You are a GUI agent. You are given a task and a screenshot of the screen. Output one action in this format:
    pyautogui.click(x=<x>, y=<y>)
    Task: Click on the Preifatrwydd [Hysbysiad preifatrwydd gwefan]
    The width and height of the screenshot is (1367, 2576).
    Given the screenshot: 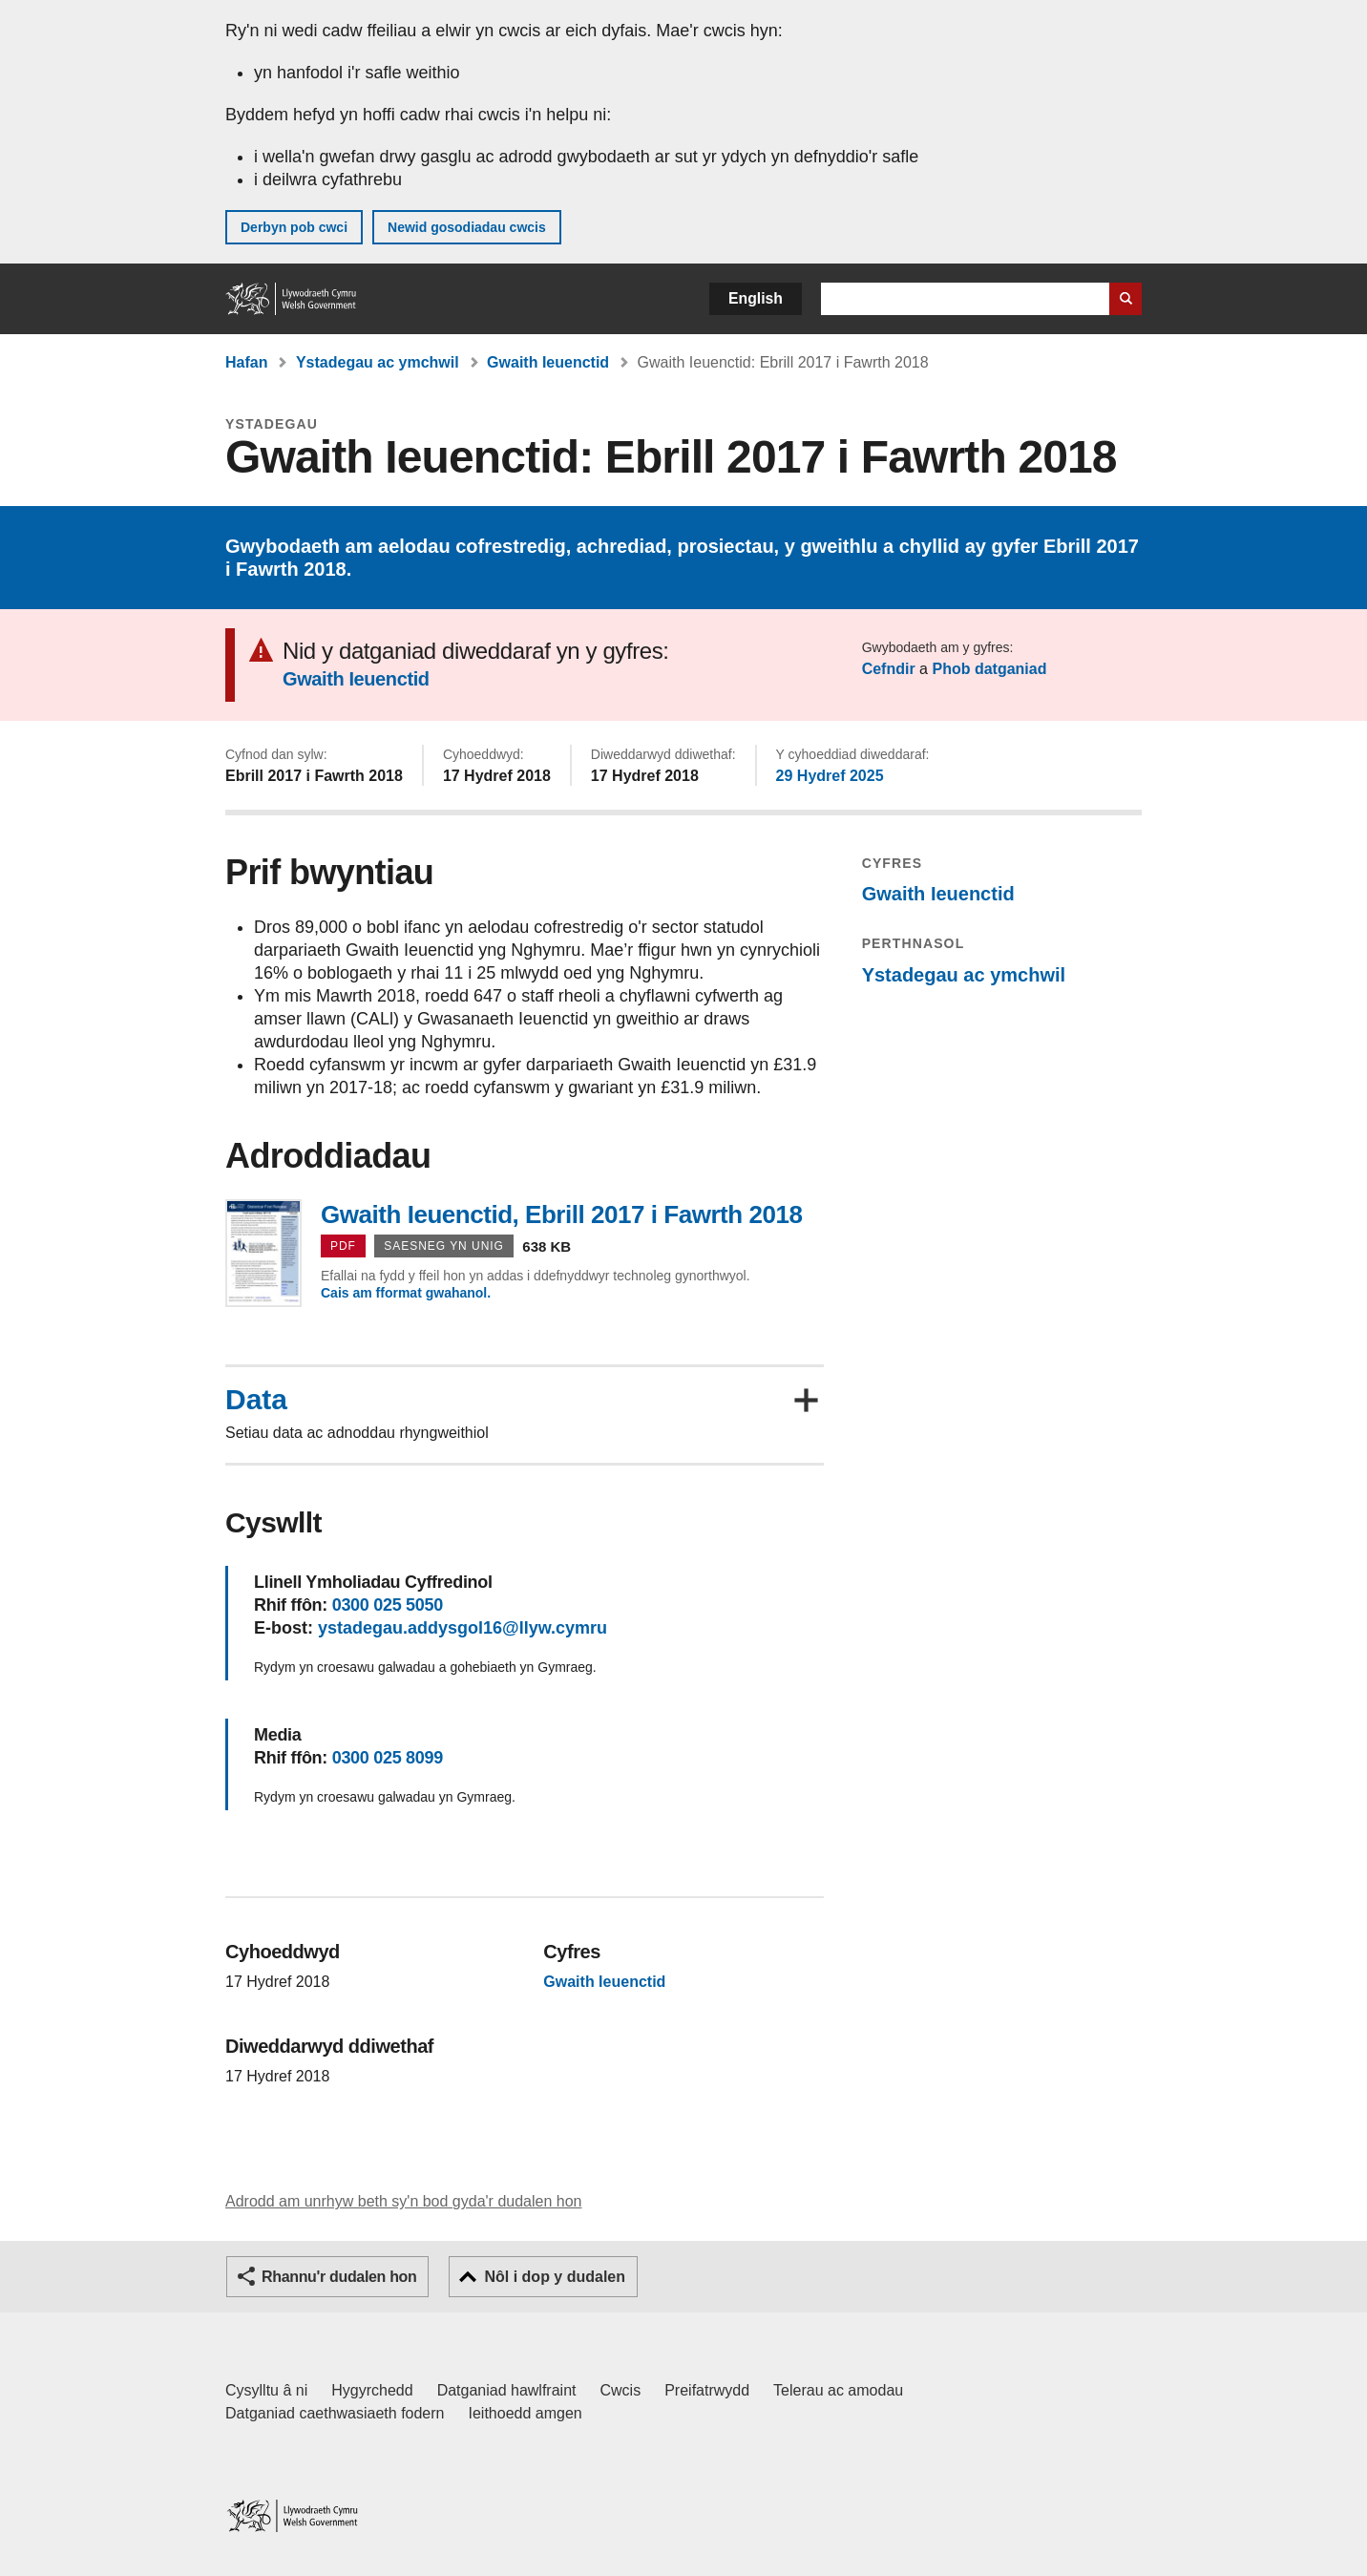 What is the action you would take?
    pyautogui.click(x=706, y=2390)
    